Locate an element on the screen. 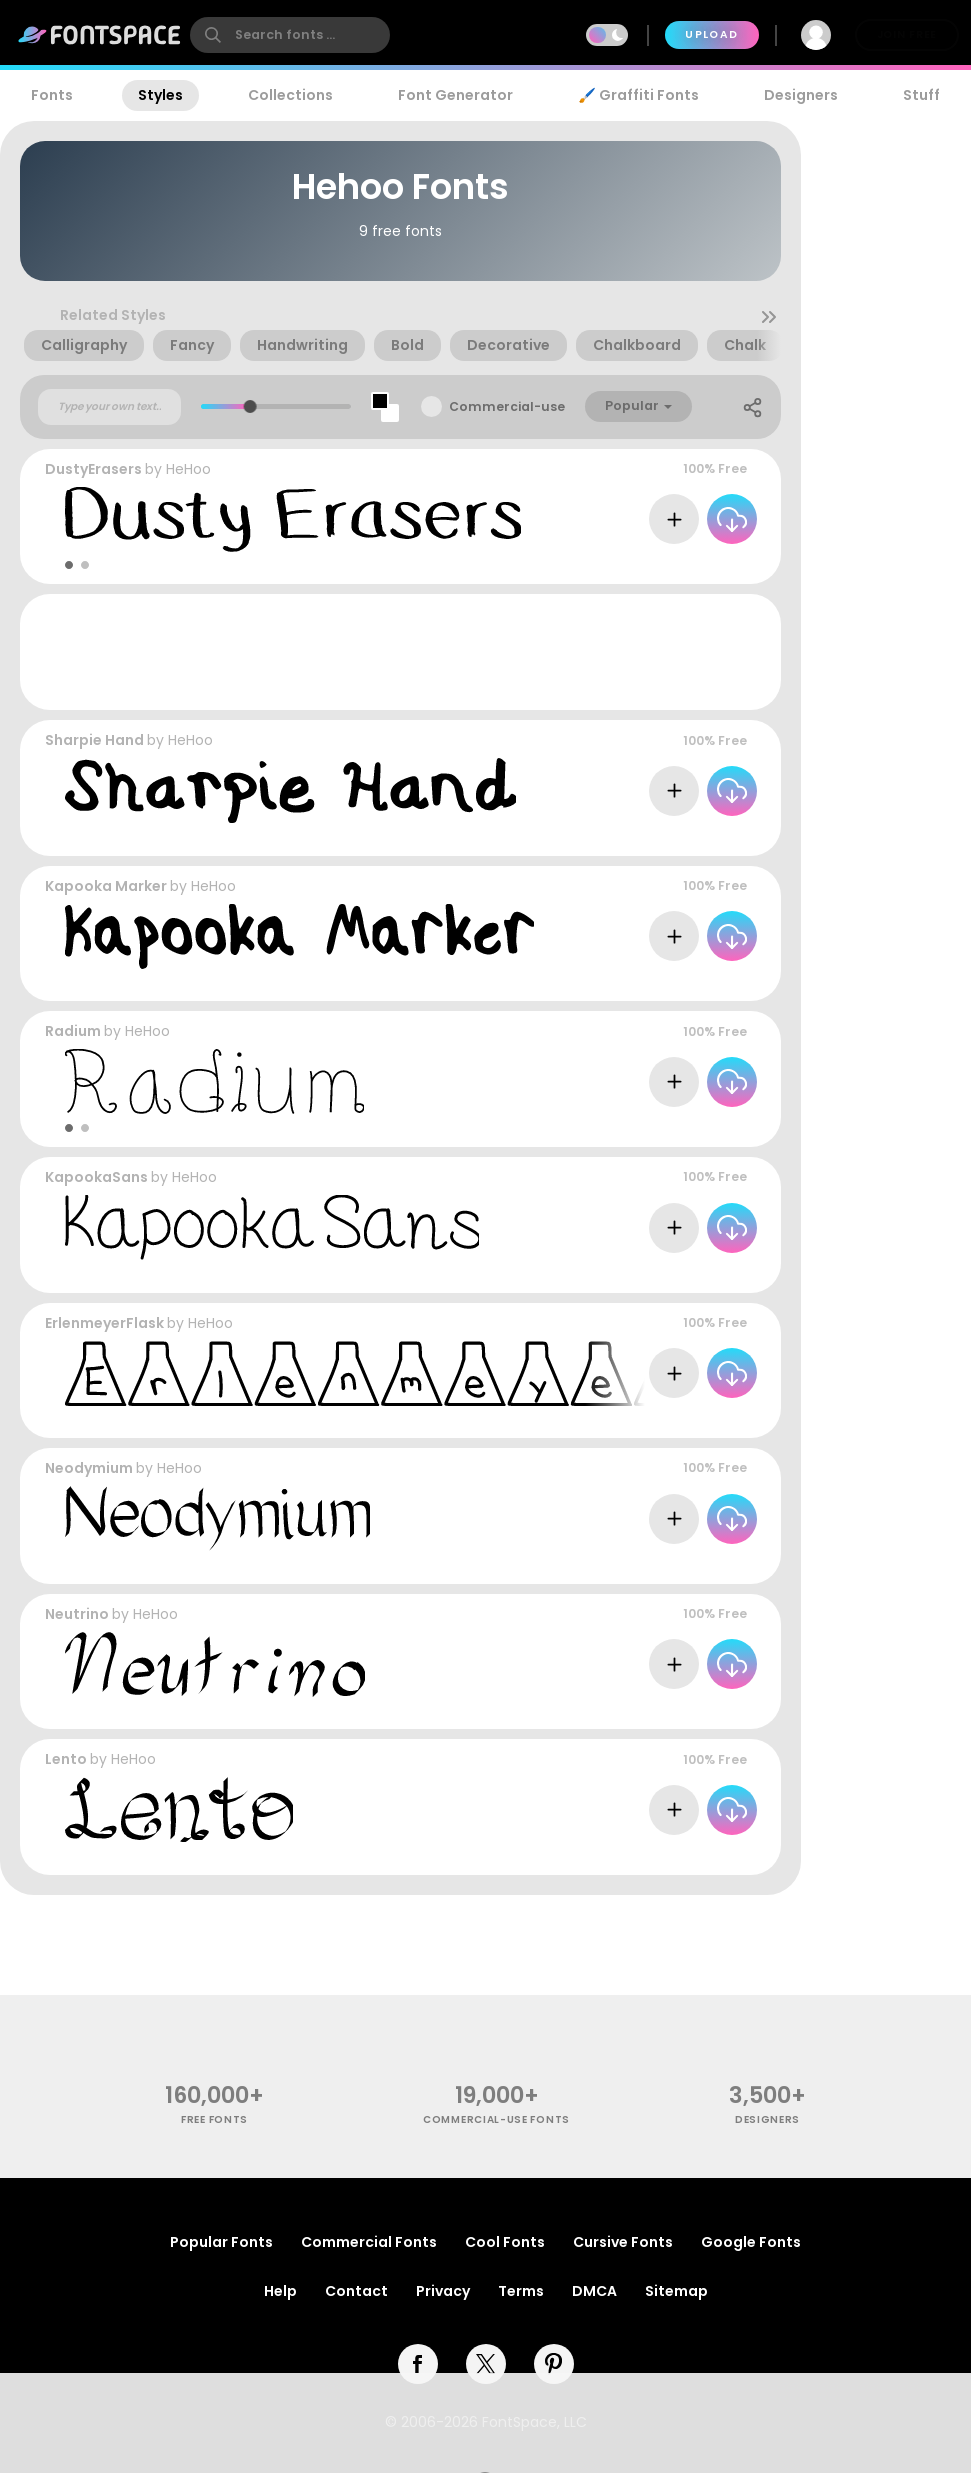  ErlenmeyerFlask is located at coordinates (104, 1323).